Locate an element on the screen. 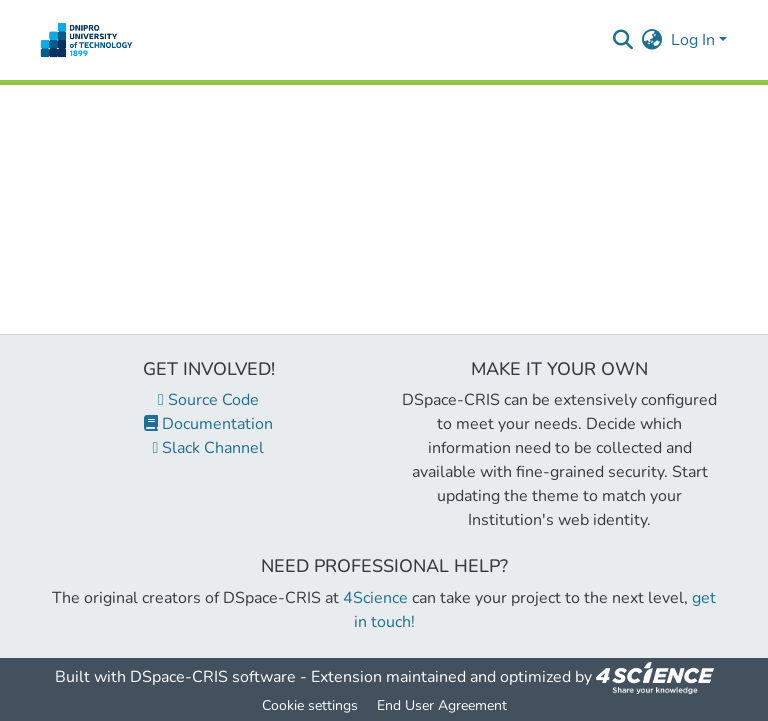  4Science is located at coordinates (375, 598).